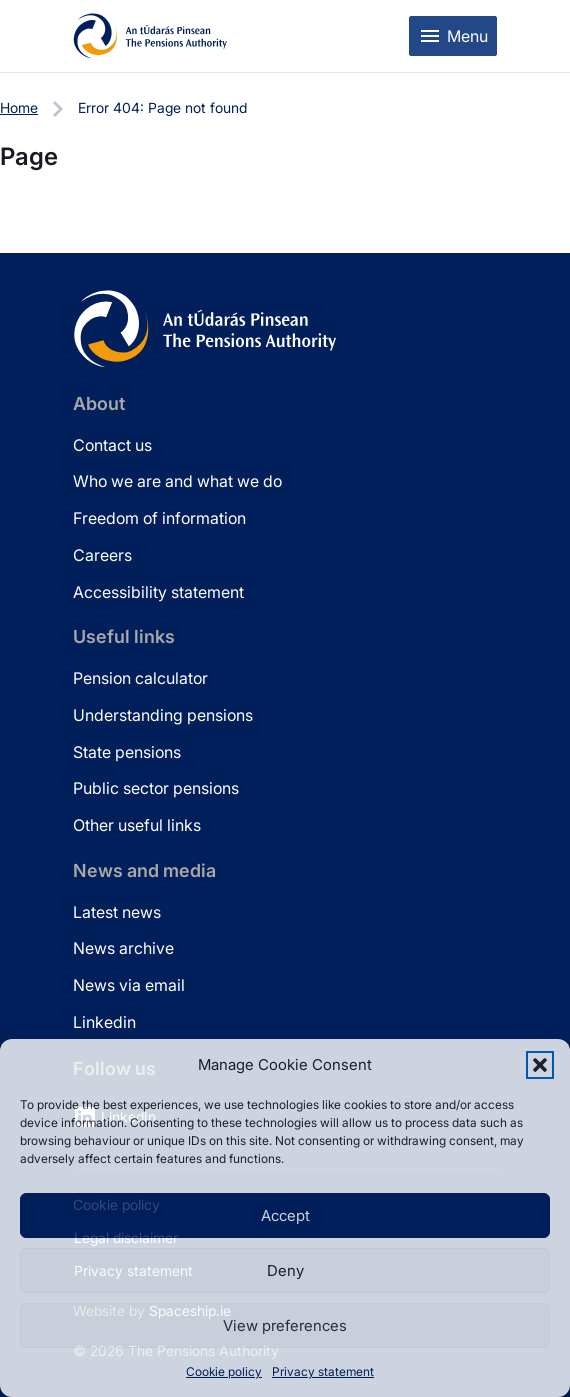 Image resolution: width=570 pixels, height=1397 pixels. What do you see at coordinates (540, 1065) in the screenshot?
I see `[button]` at bounding box center [540, 1065].